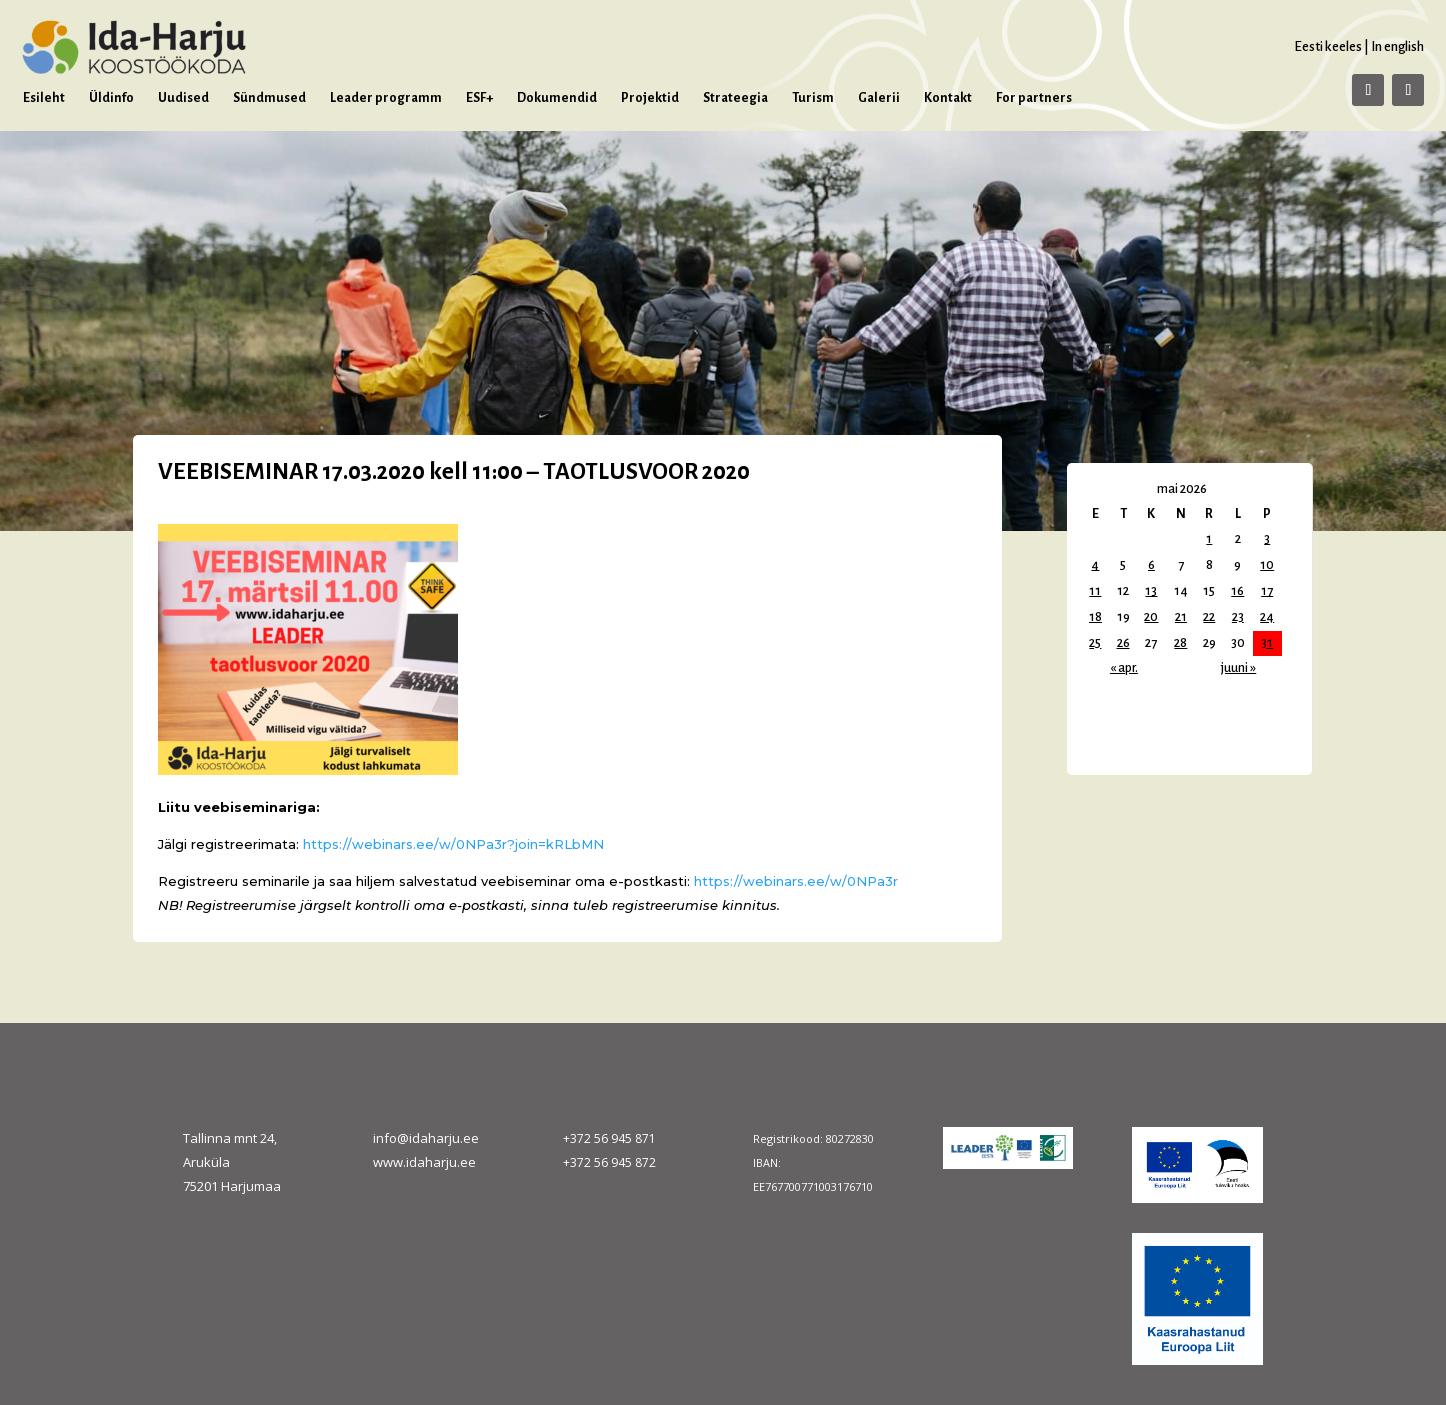  What do you see at coordinates (386, 98) in the screenshot?
I see `Leader programm` at bounding box center [386, 98].